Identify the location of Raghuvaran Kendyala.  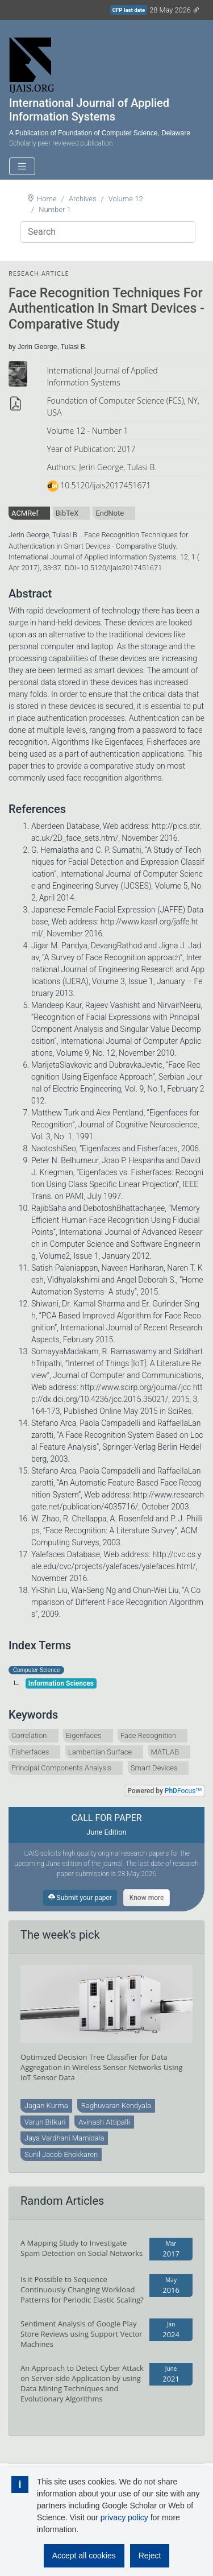
(116, 2105).